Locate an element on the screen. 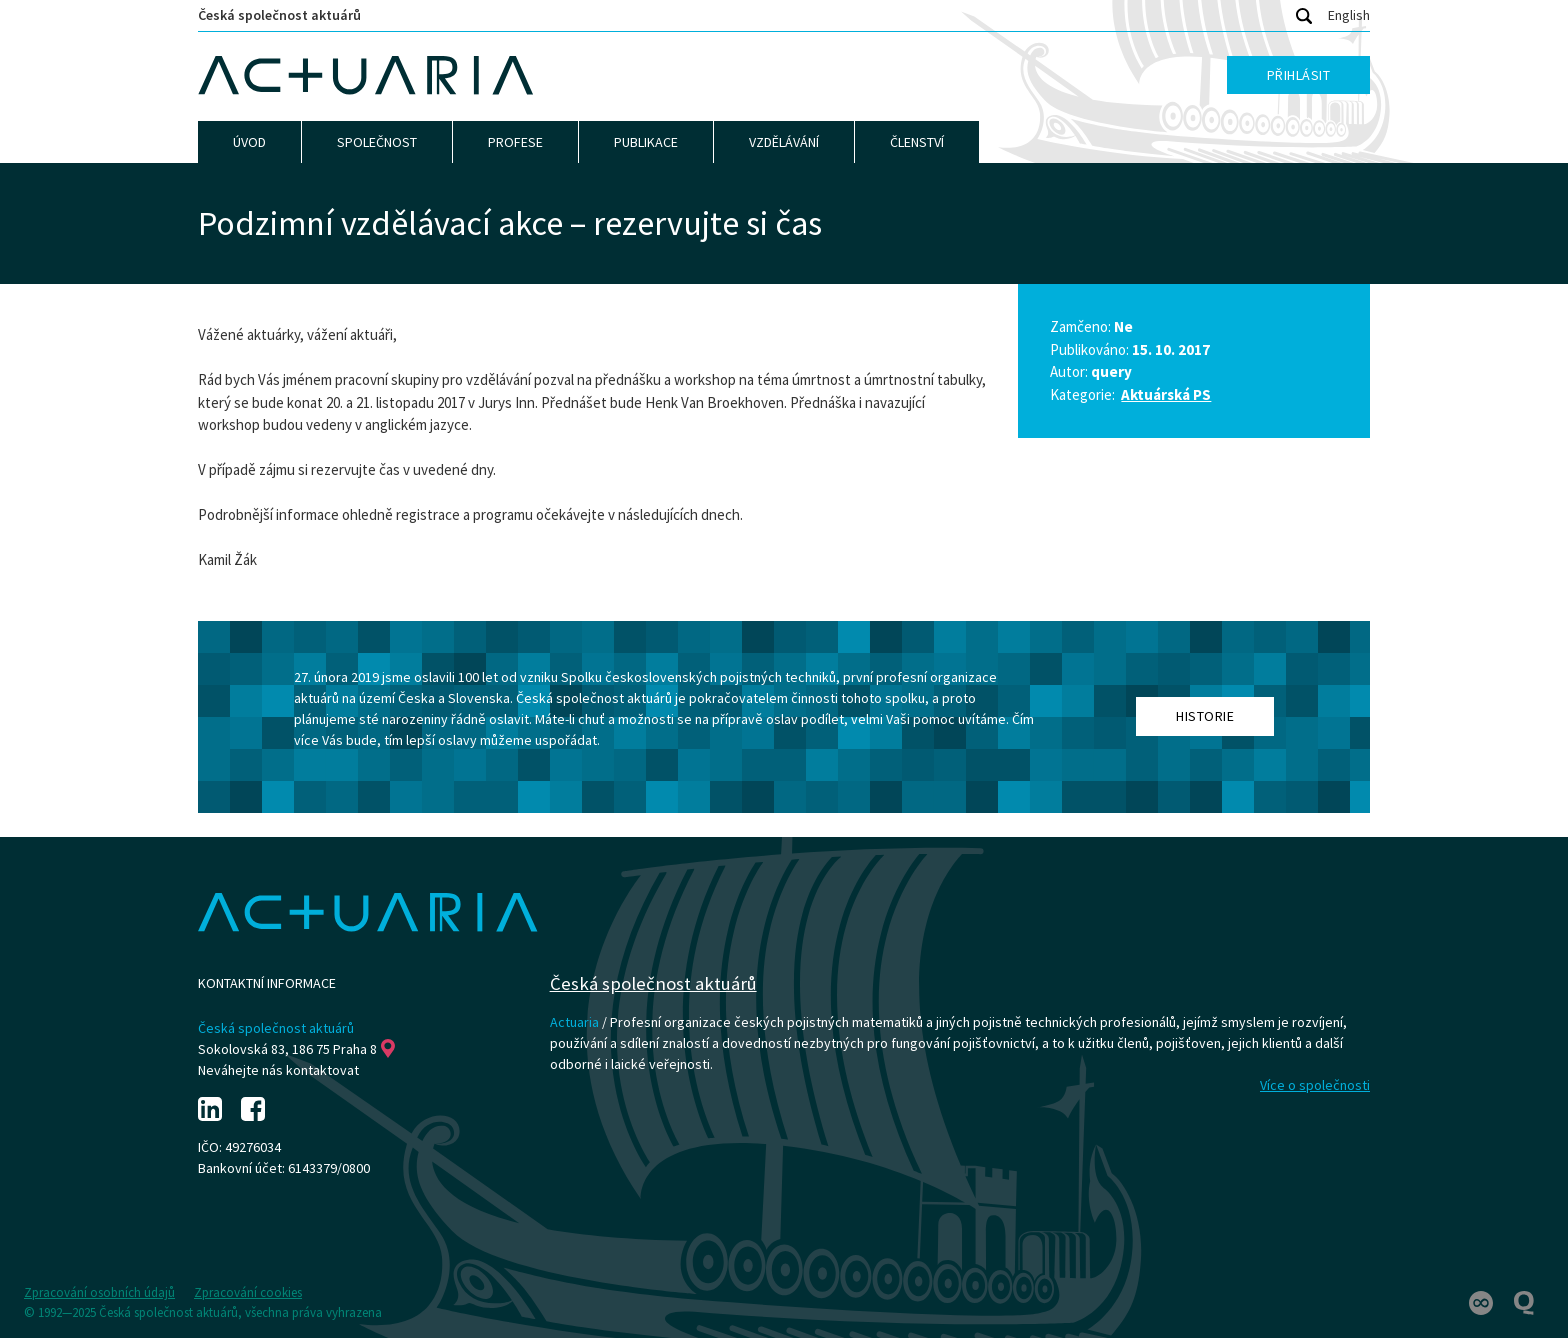 This screenshot has width=1568, height=1338. Publikace is located at coordinates (646, 142).